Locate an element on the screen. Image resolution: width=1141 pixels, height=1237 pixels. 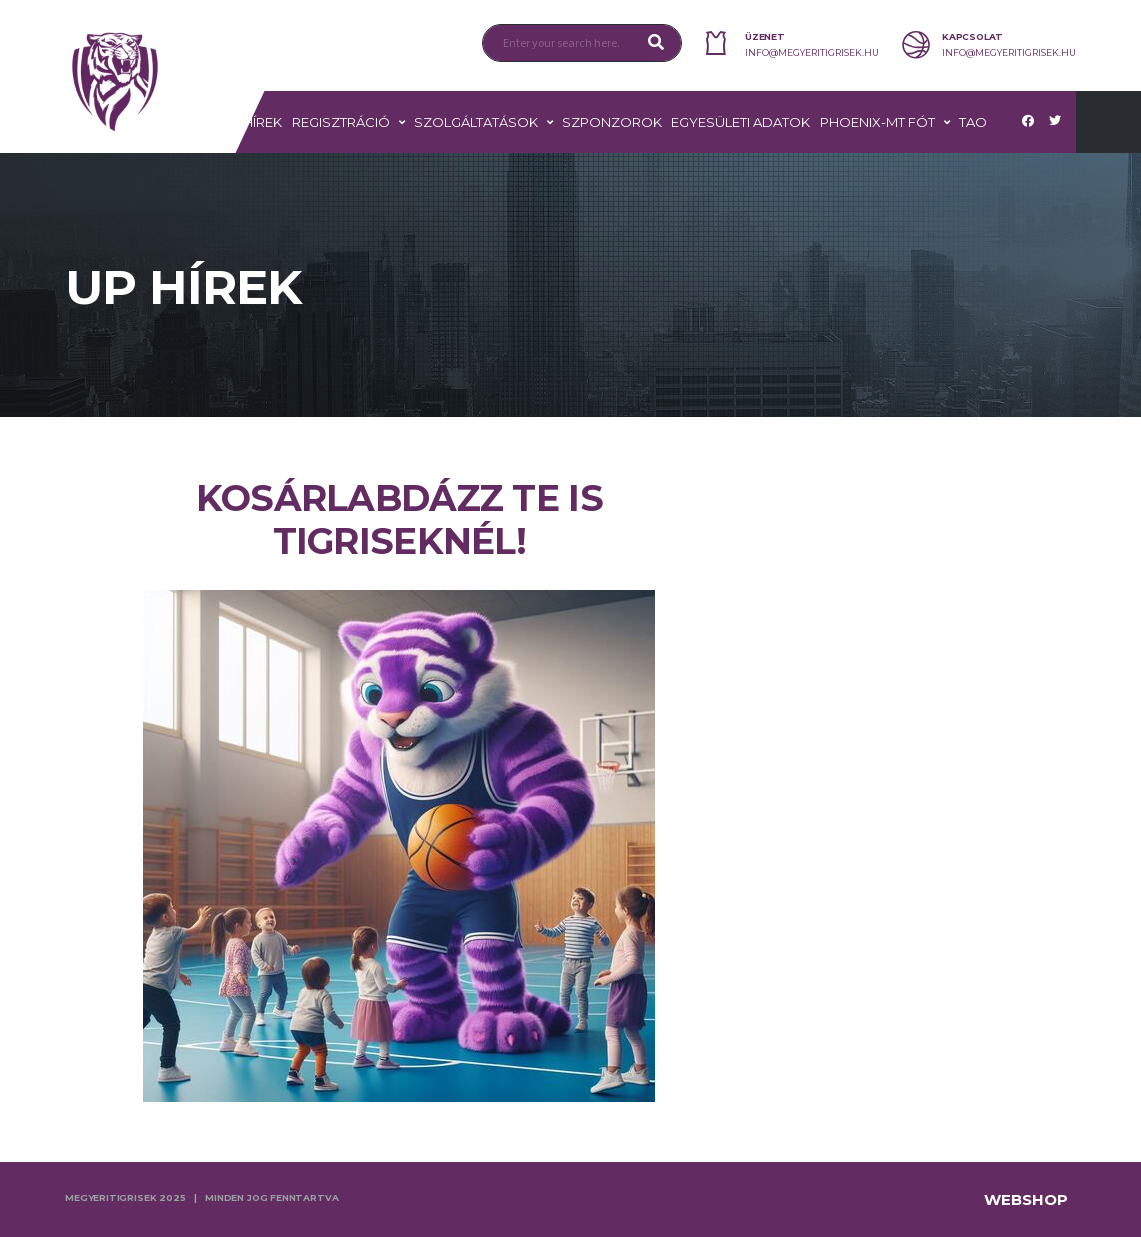
Hírek is located at coordinates (262, 122).